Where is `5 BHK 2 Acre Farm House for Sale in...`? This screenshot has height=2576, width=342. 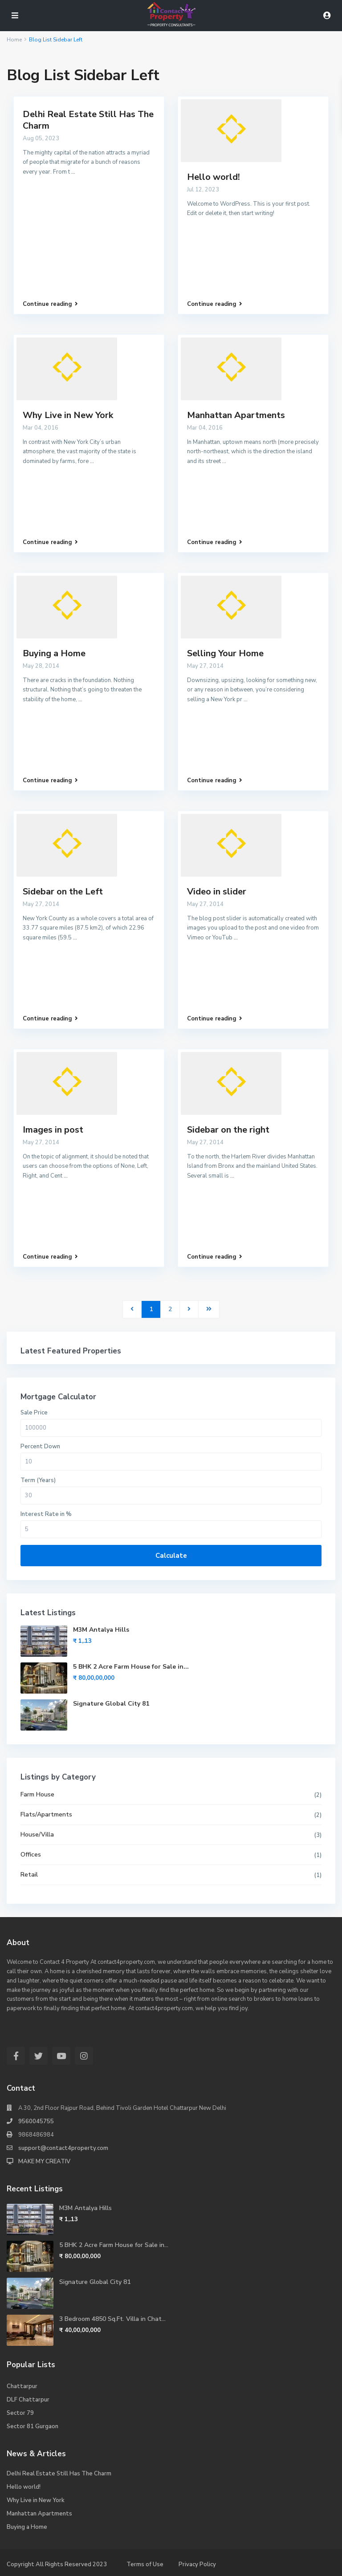 5 BHK 2 Acre Farm House for Sale in... is located at coordinates (131, 1666).